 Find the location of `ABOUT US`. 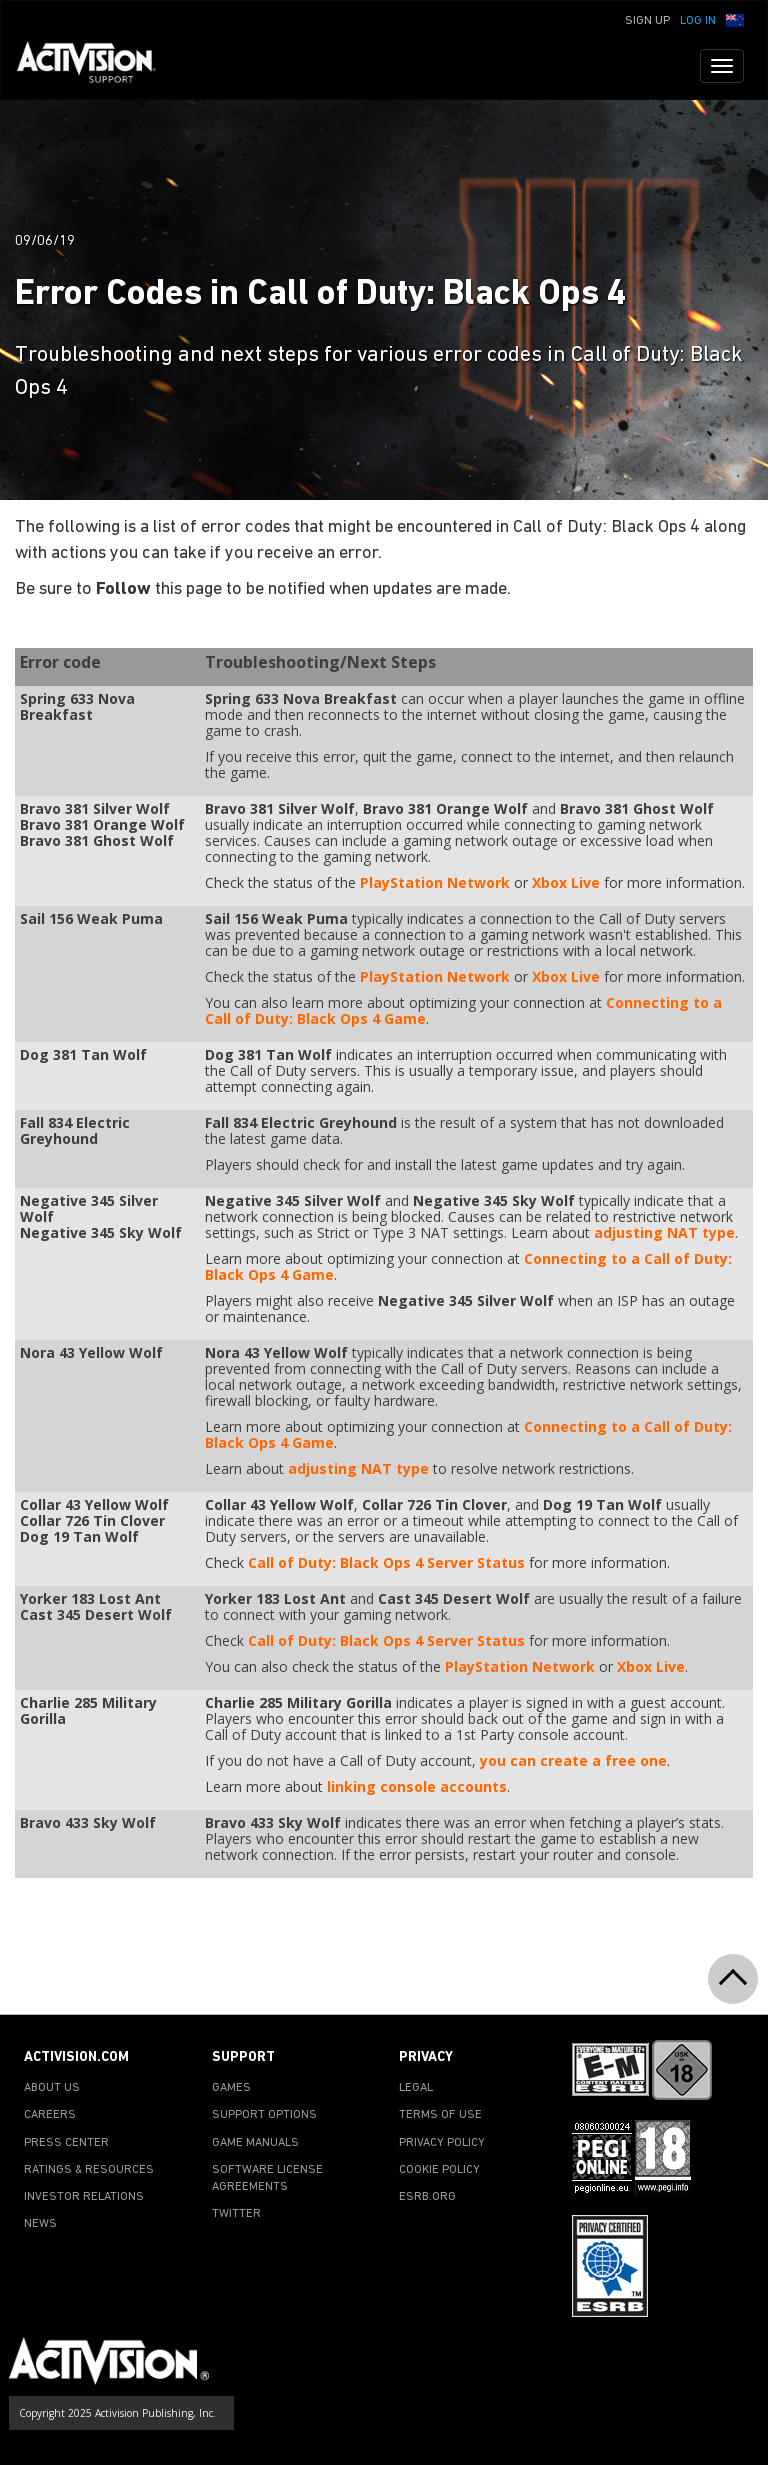

ABOUT US is located at coordinates (52, 2088).